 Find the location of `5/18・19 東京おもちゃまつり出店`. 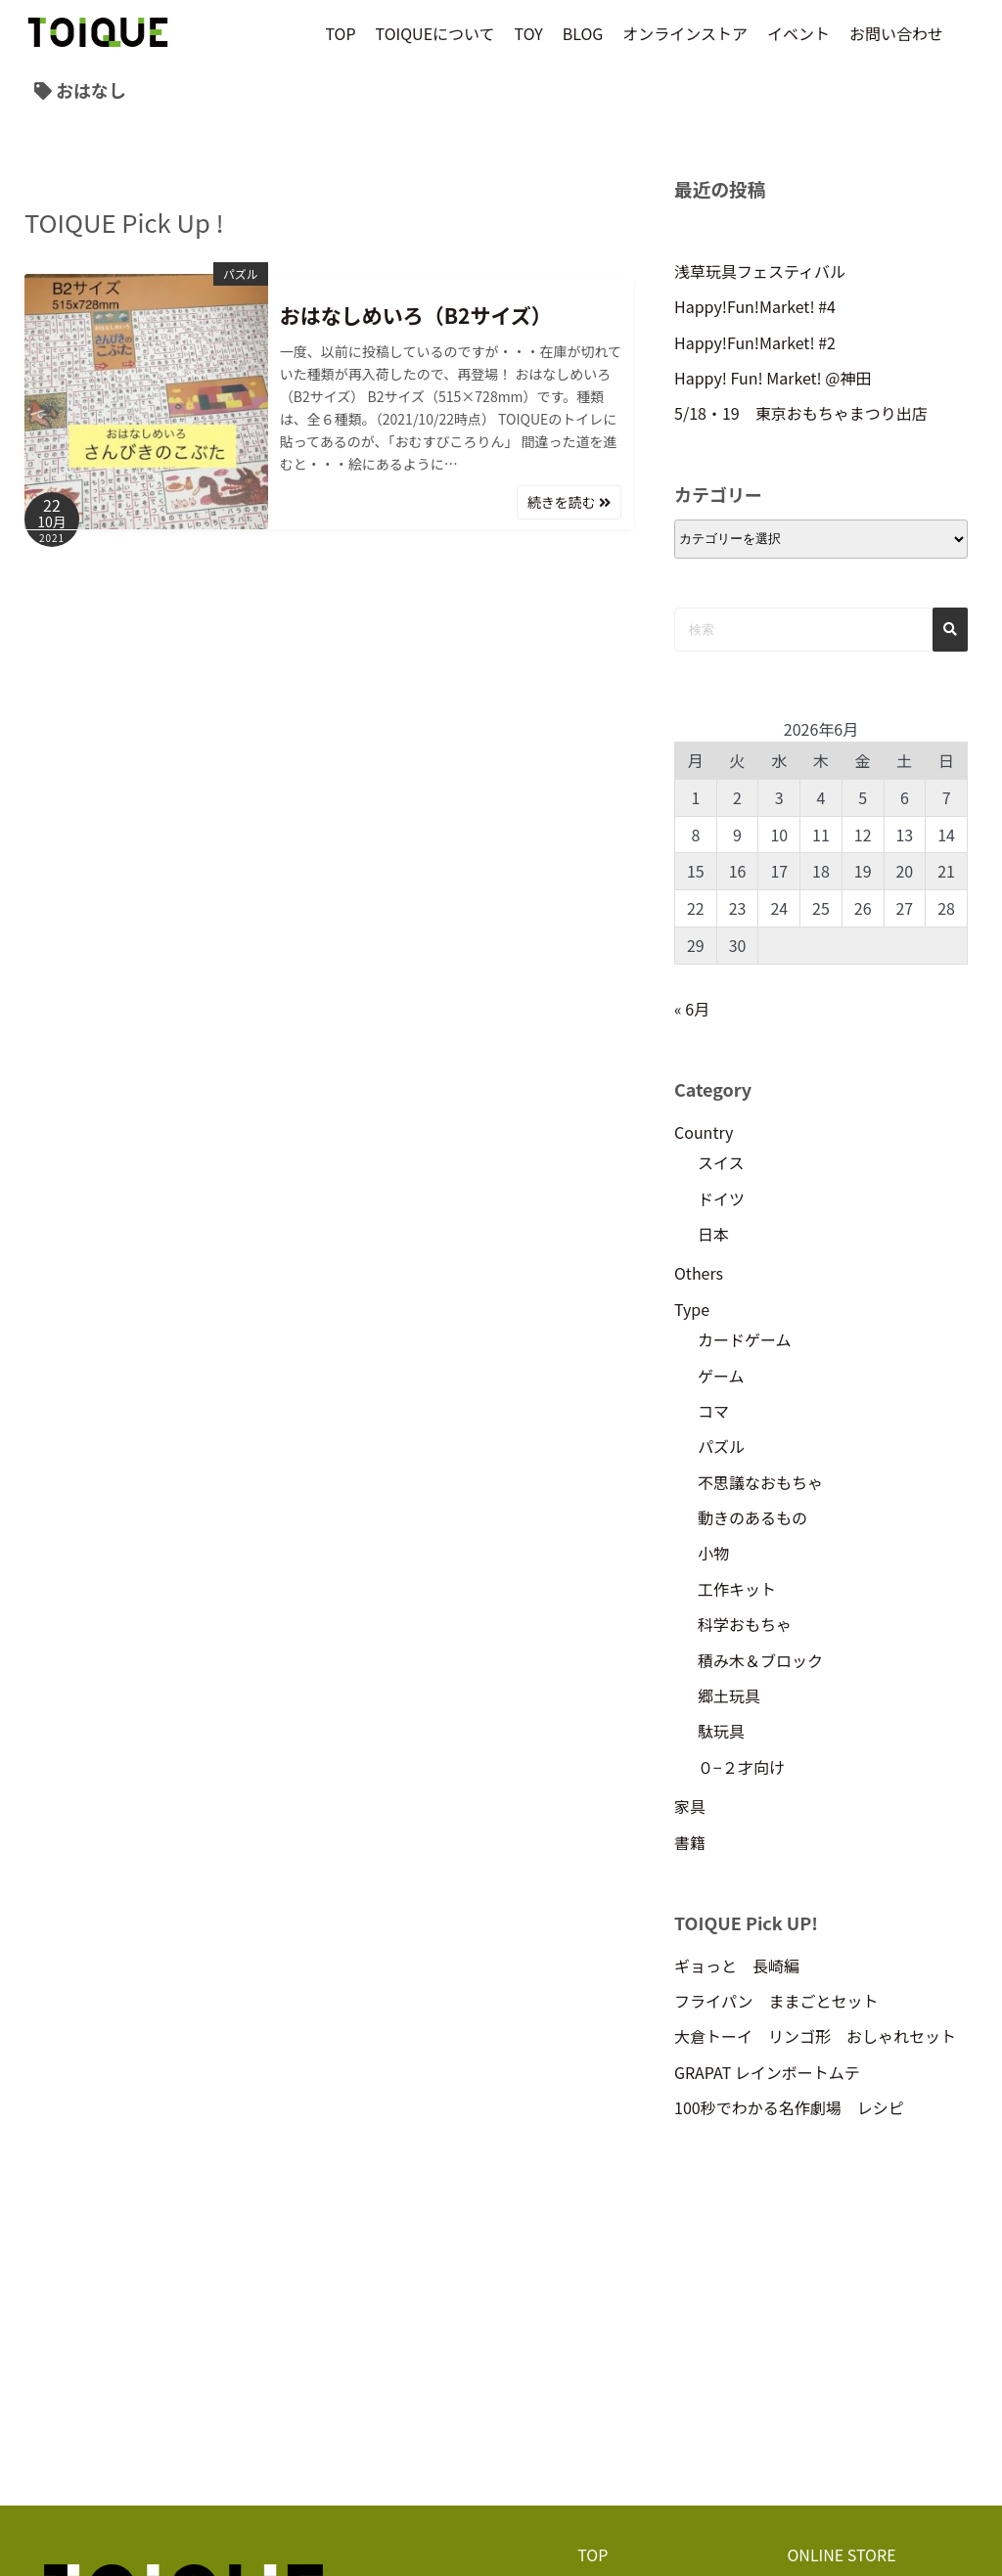

5/18・19 東京おもちゃまつり出店 is located at coordinates (801, 413).